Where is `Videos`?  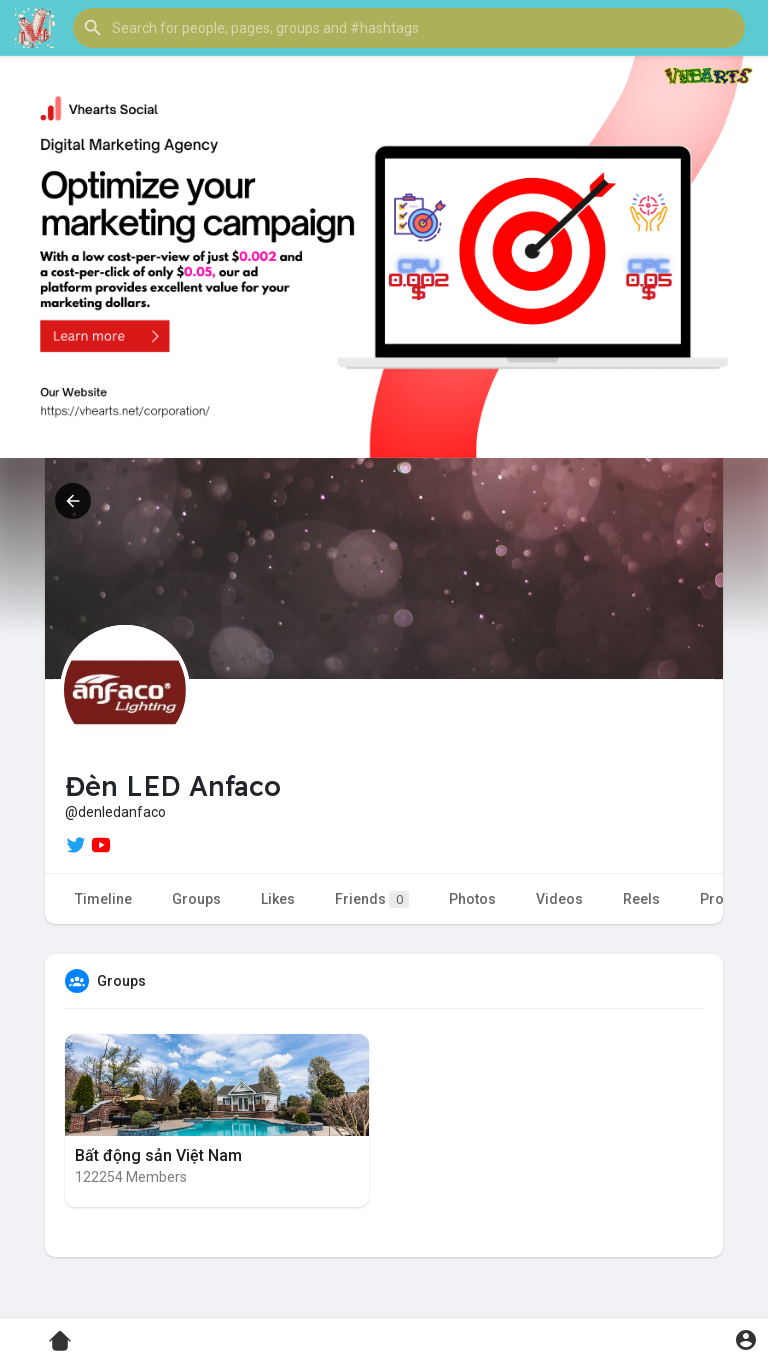 Videos is located at coordinates (559, 899).